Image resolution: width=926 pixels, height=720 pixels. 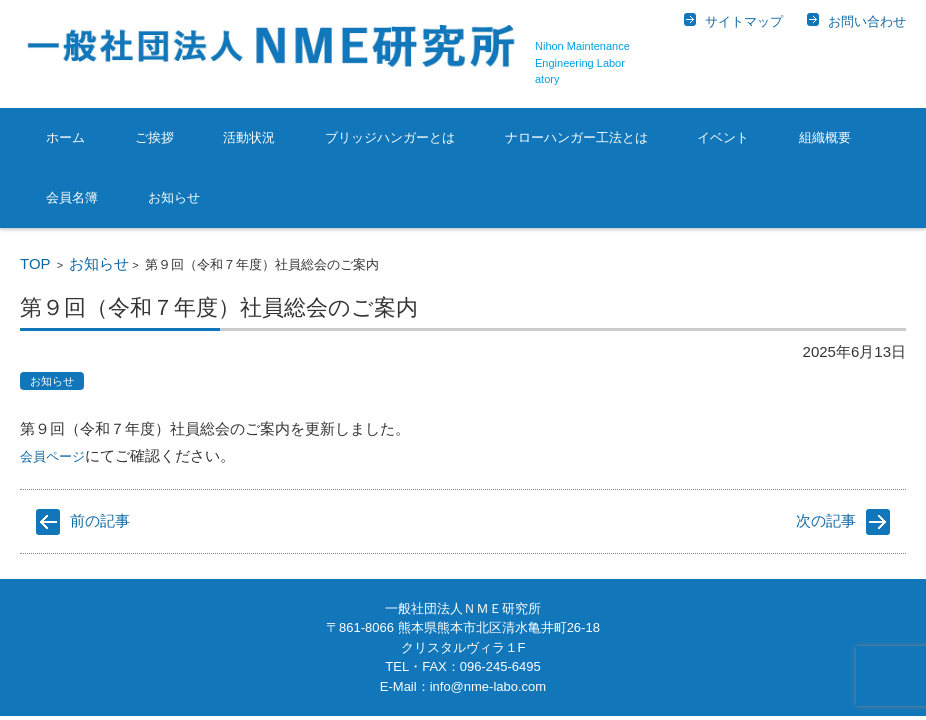 I want to click on ナローハンガー工法とは, so click(x=576, y=137).